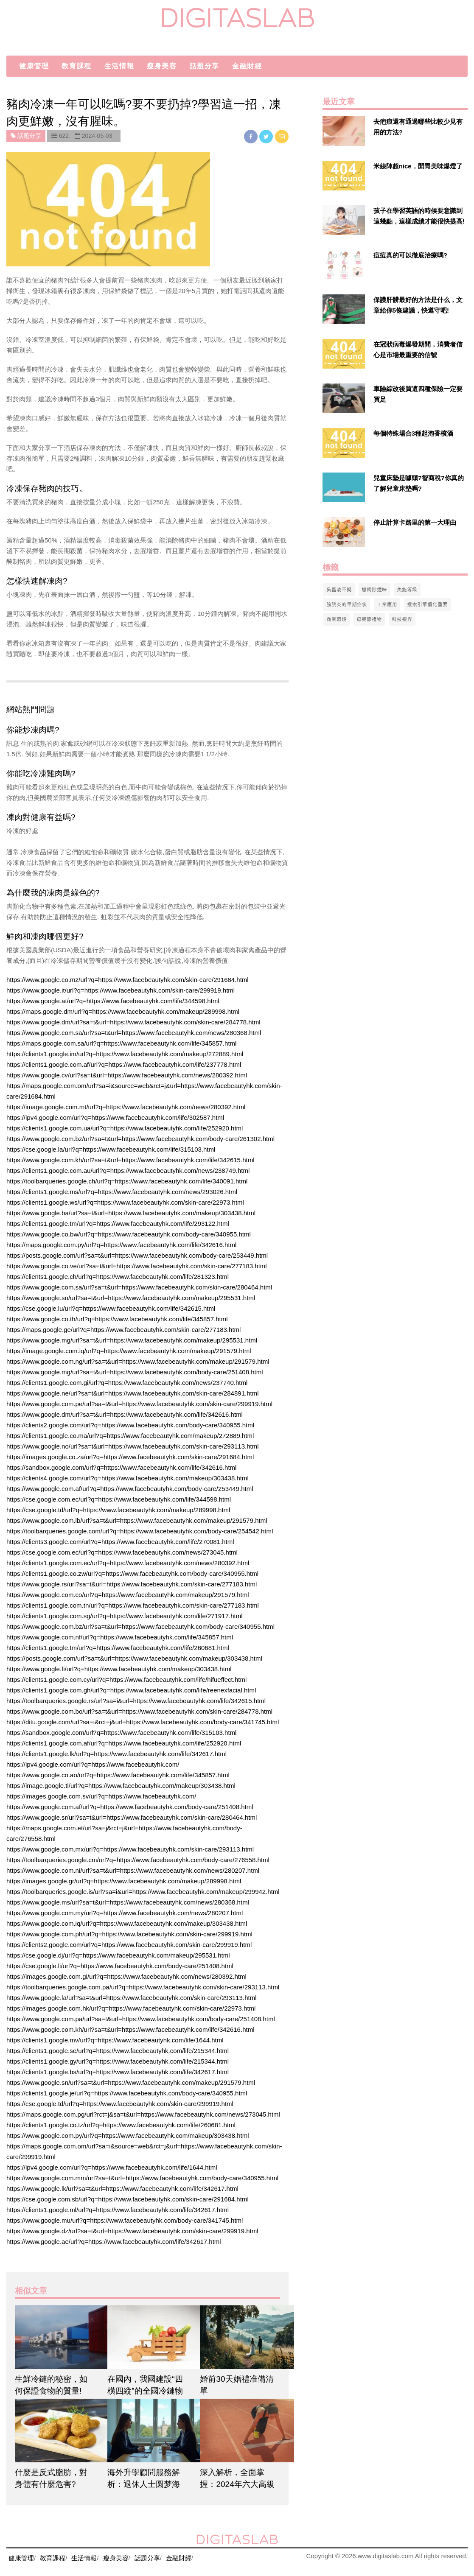 The height and width of the screenshot is (2576, 474). I want to click on https://www.google.com.sa/url?sa=t&url=https://www.facebeautyhk.com/skin-care/280464.html, so click(139, 1287).